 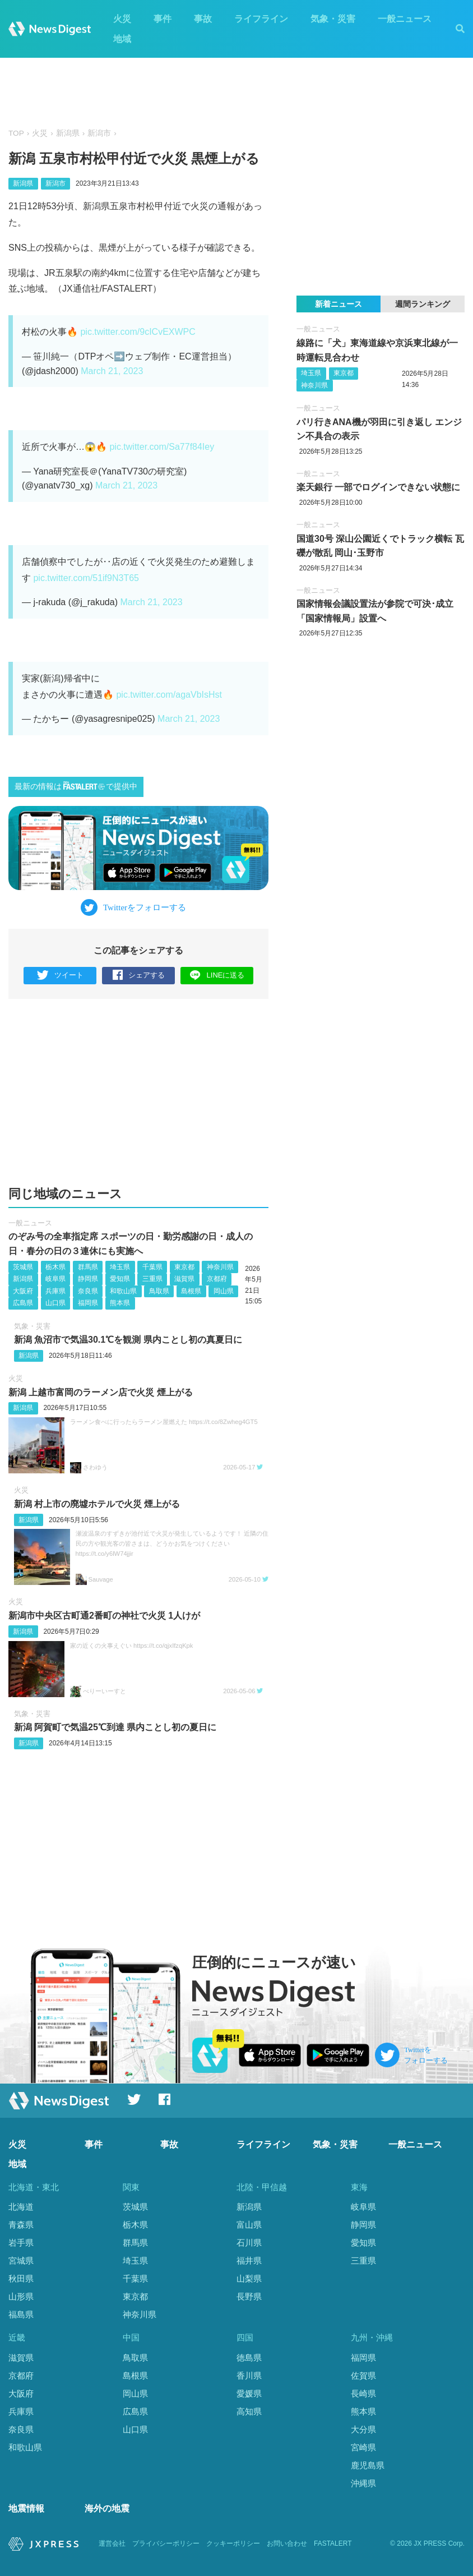 What do you see at coordinates (363, 2483) in the screenshot?
I see `沖縄県` at bounding box center [363, 2483].